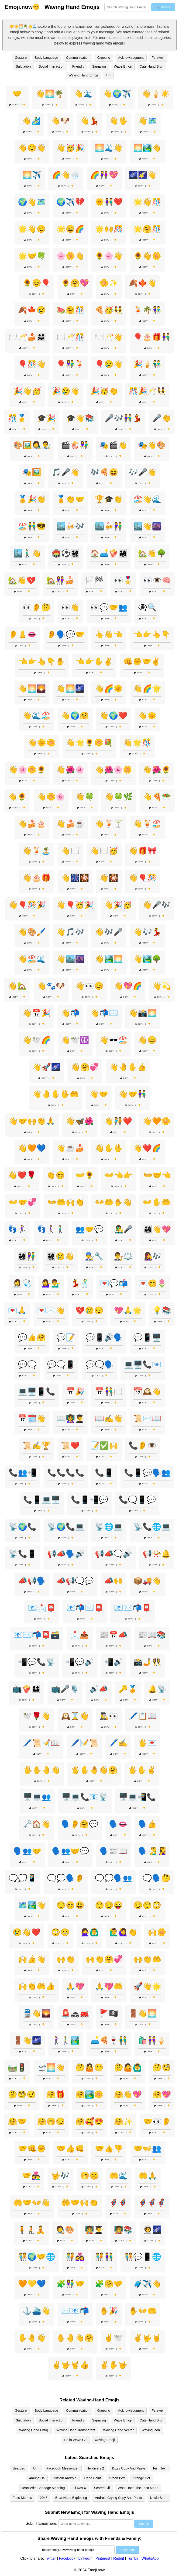  What do you see at coordinates (32, 1337) in the screenshot?
I see `💬👍🤗` at bounding box center [32, 1337].